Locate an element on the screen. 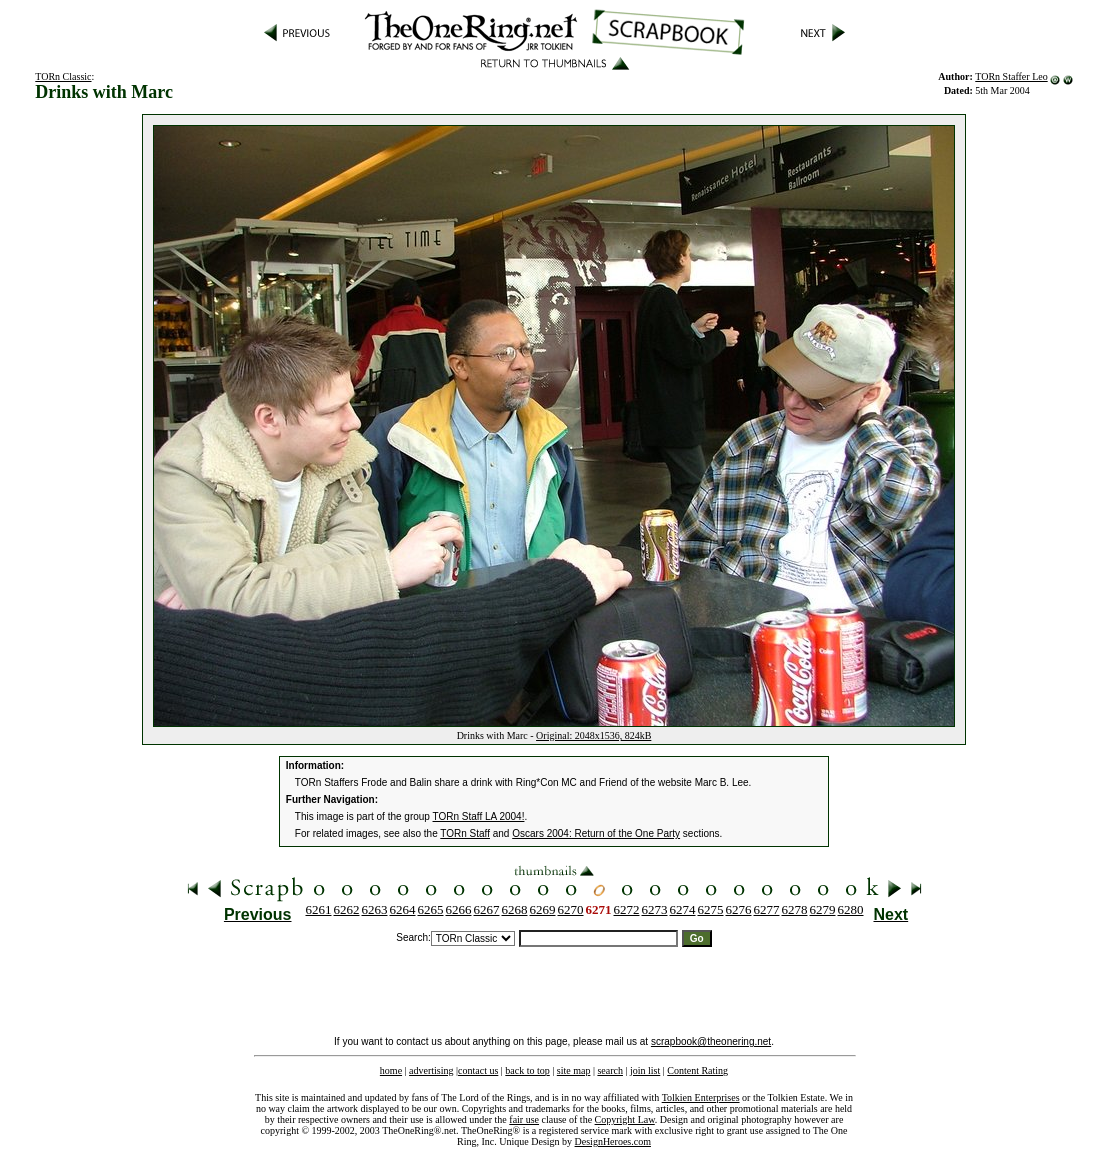 The width and height of the screenshot is (1108, 1155). site map is located at coordinates (574, 1070).